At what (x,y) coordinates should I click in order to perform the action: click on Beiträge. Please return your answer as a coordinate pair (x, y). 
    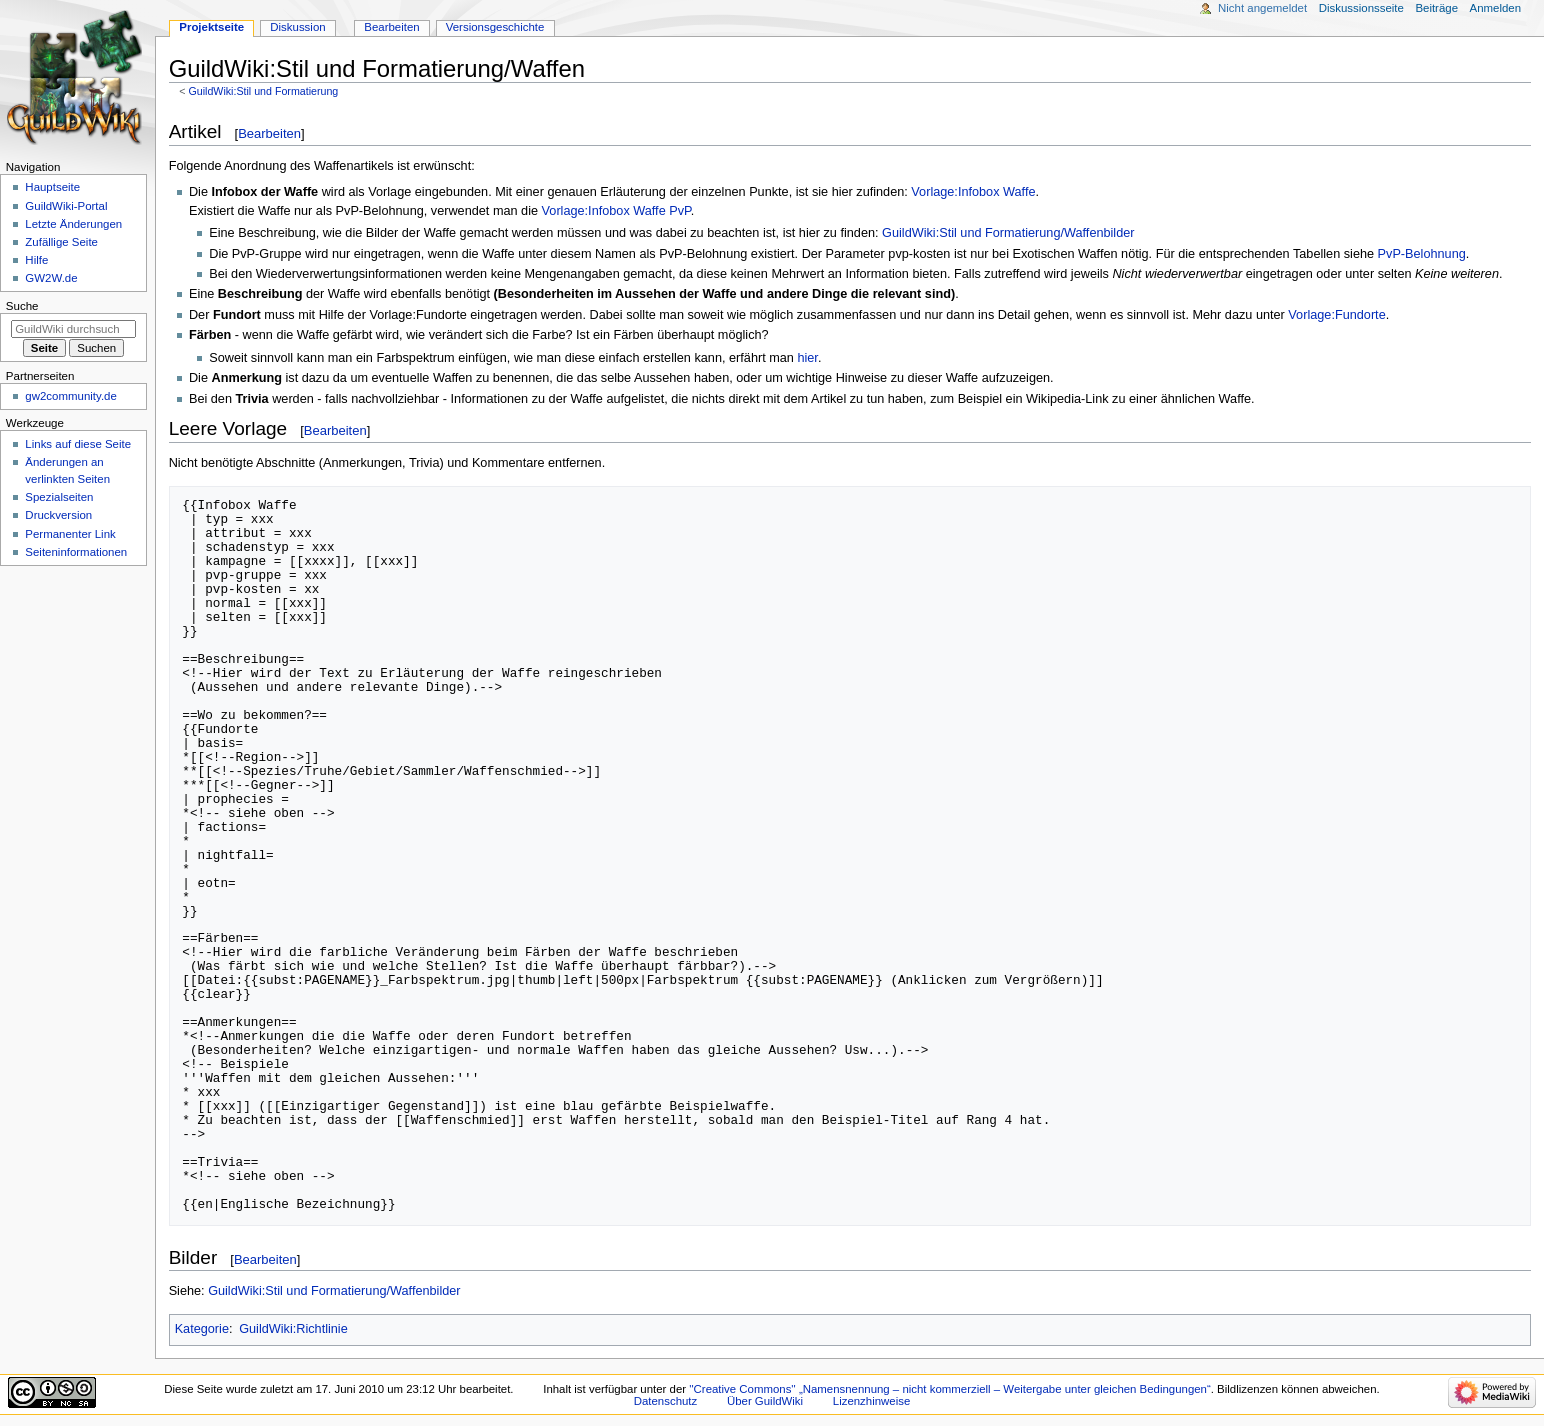
    Looking at the image, I should click on (1436, 8).